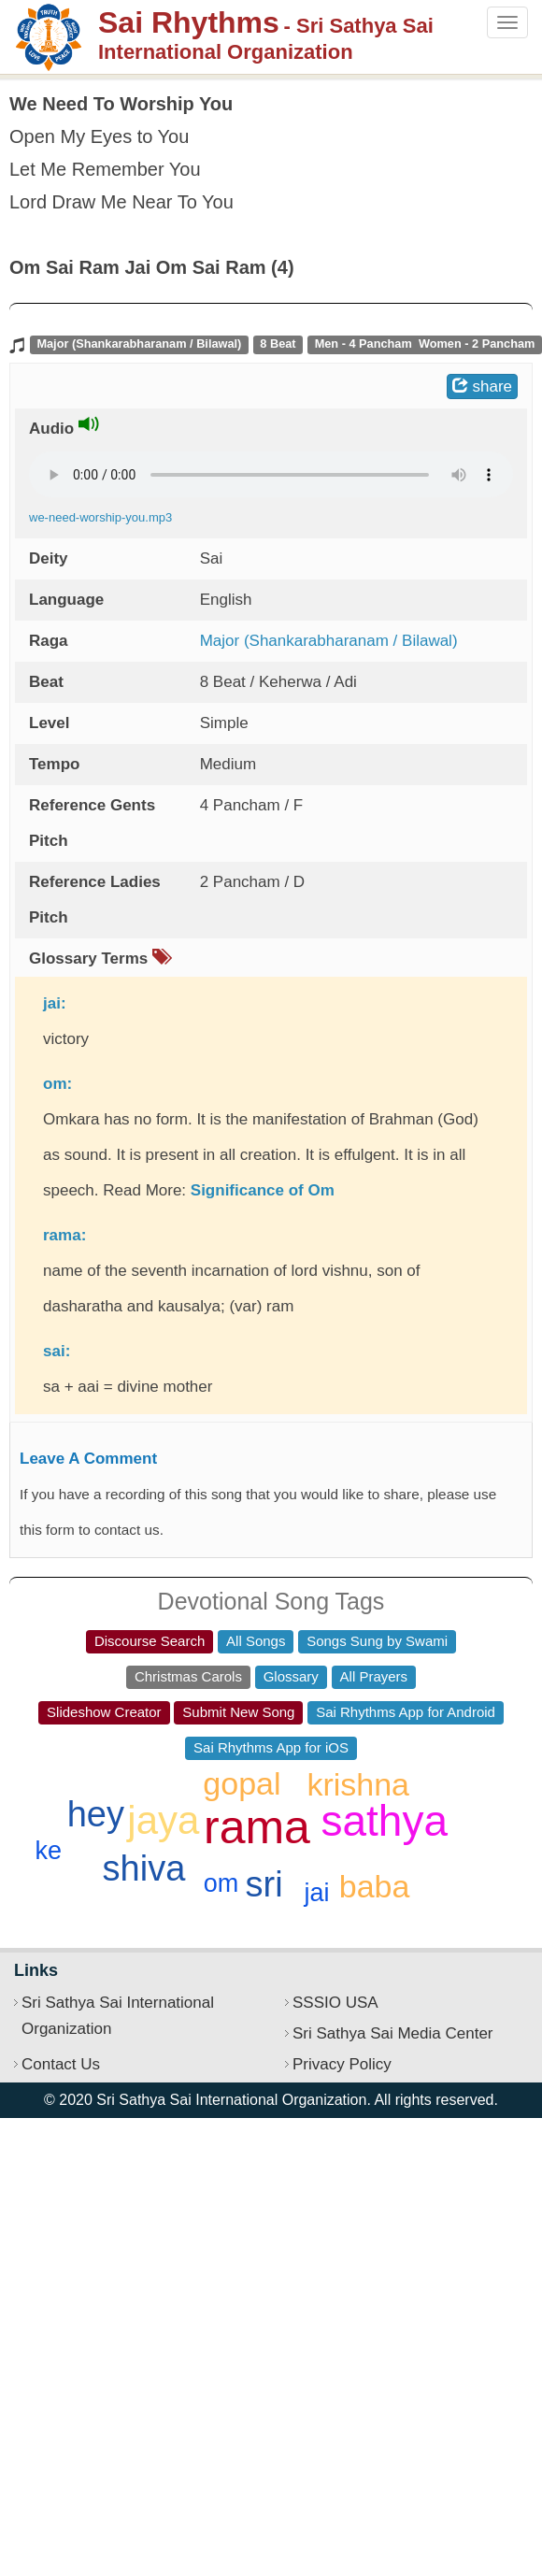  Describe the element at coordinates (144, 1868) in the screenshot. I see `shiva` at that location.